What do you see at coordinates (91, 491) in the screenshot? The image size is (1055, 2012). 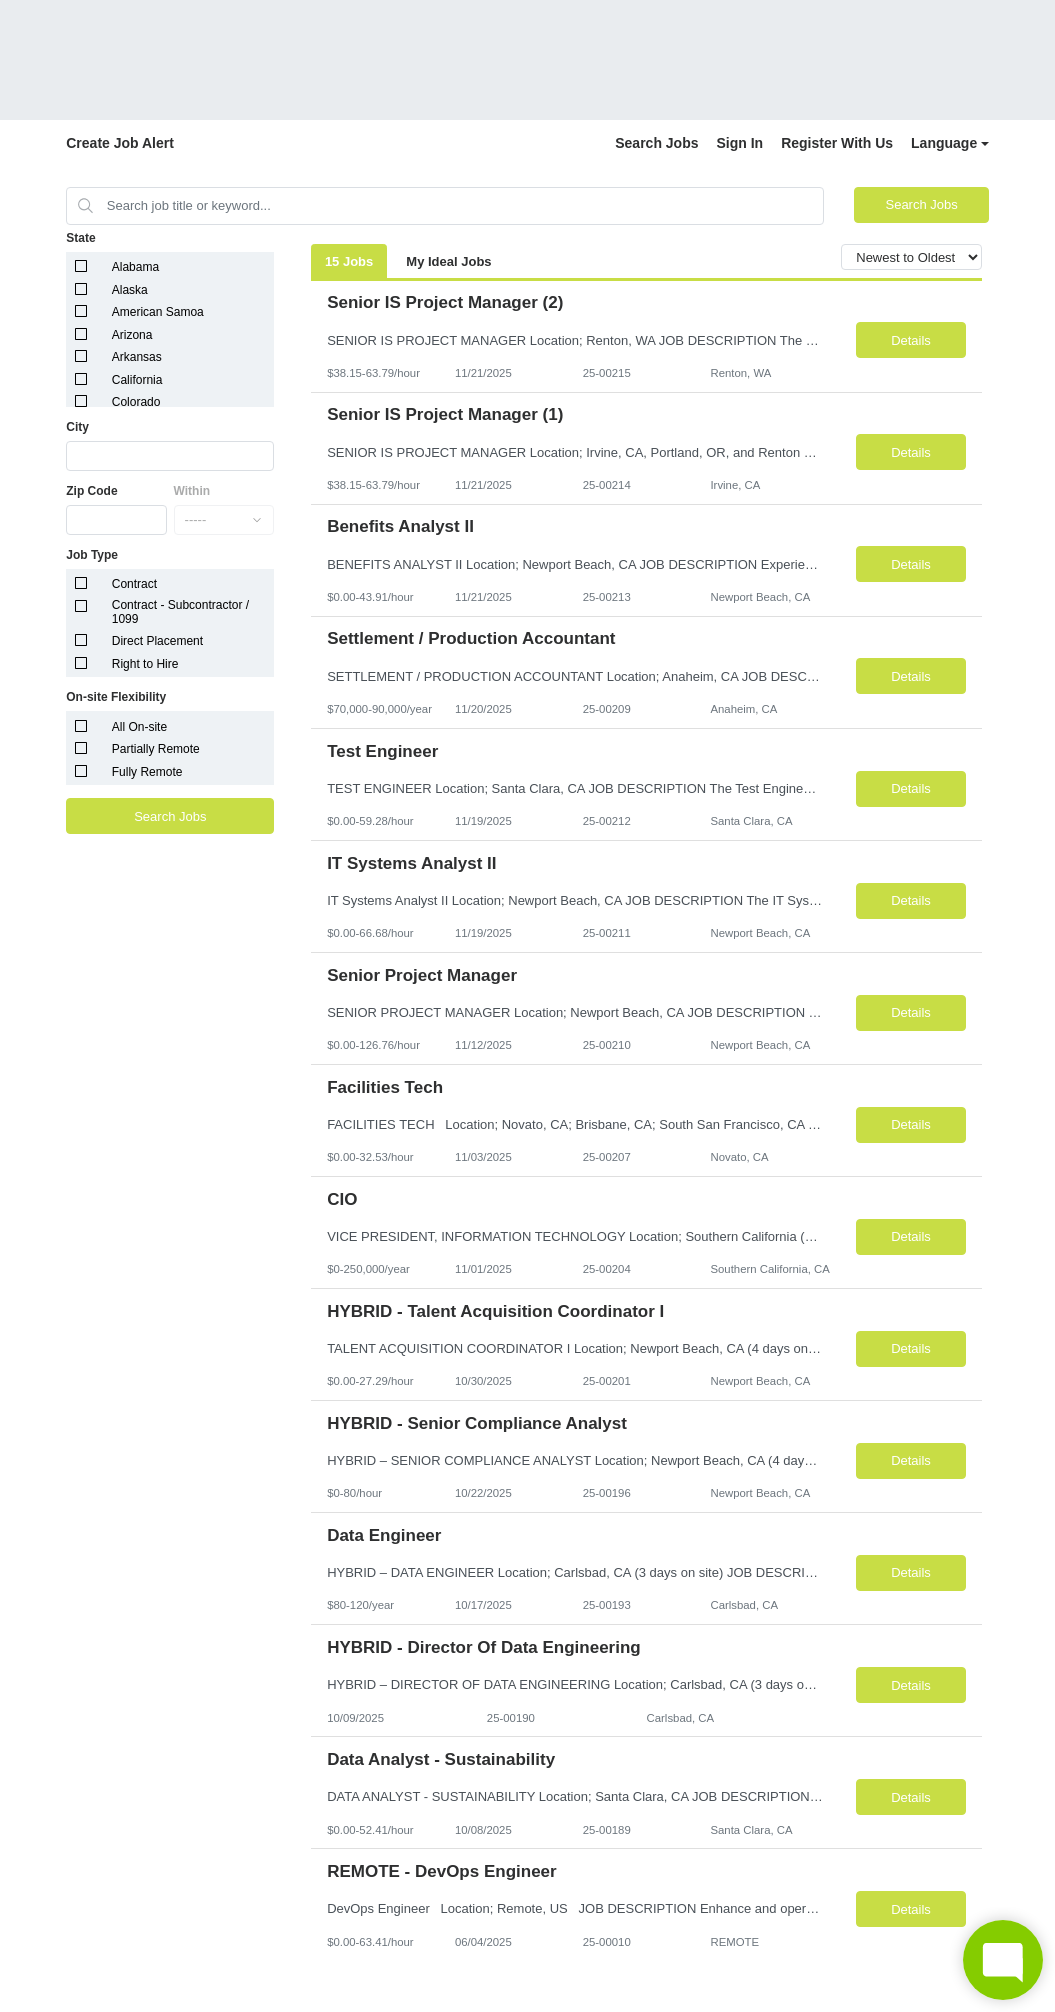 I see `Zip Code` at bounding box center [91, 491].